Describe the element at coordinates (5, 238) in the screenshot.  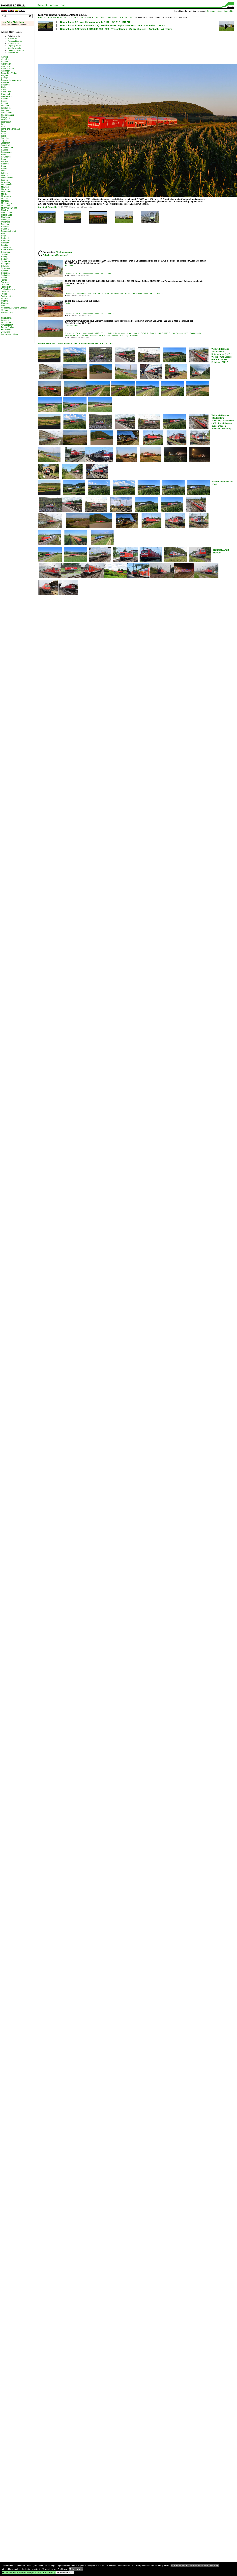
I see `Portugal` at that location.